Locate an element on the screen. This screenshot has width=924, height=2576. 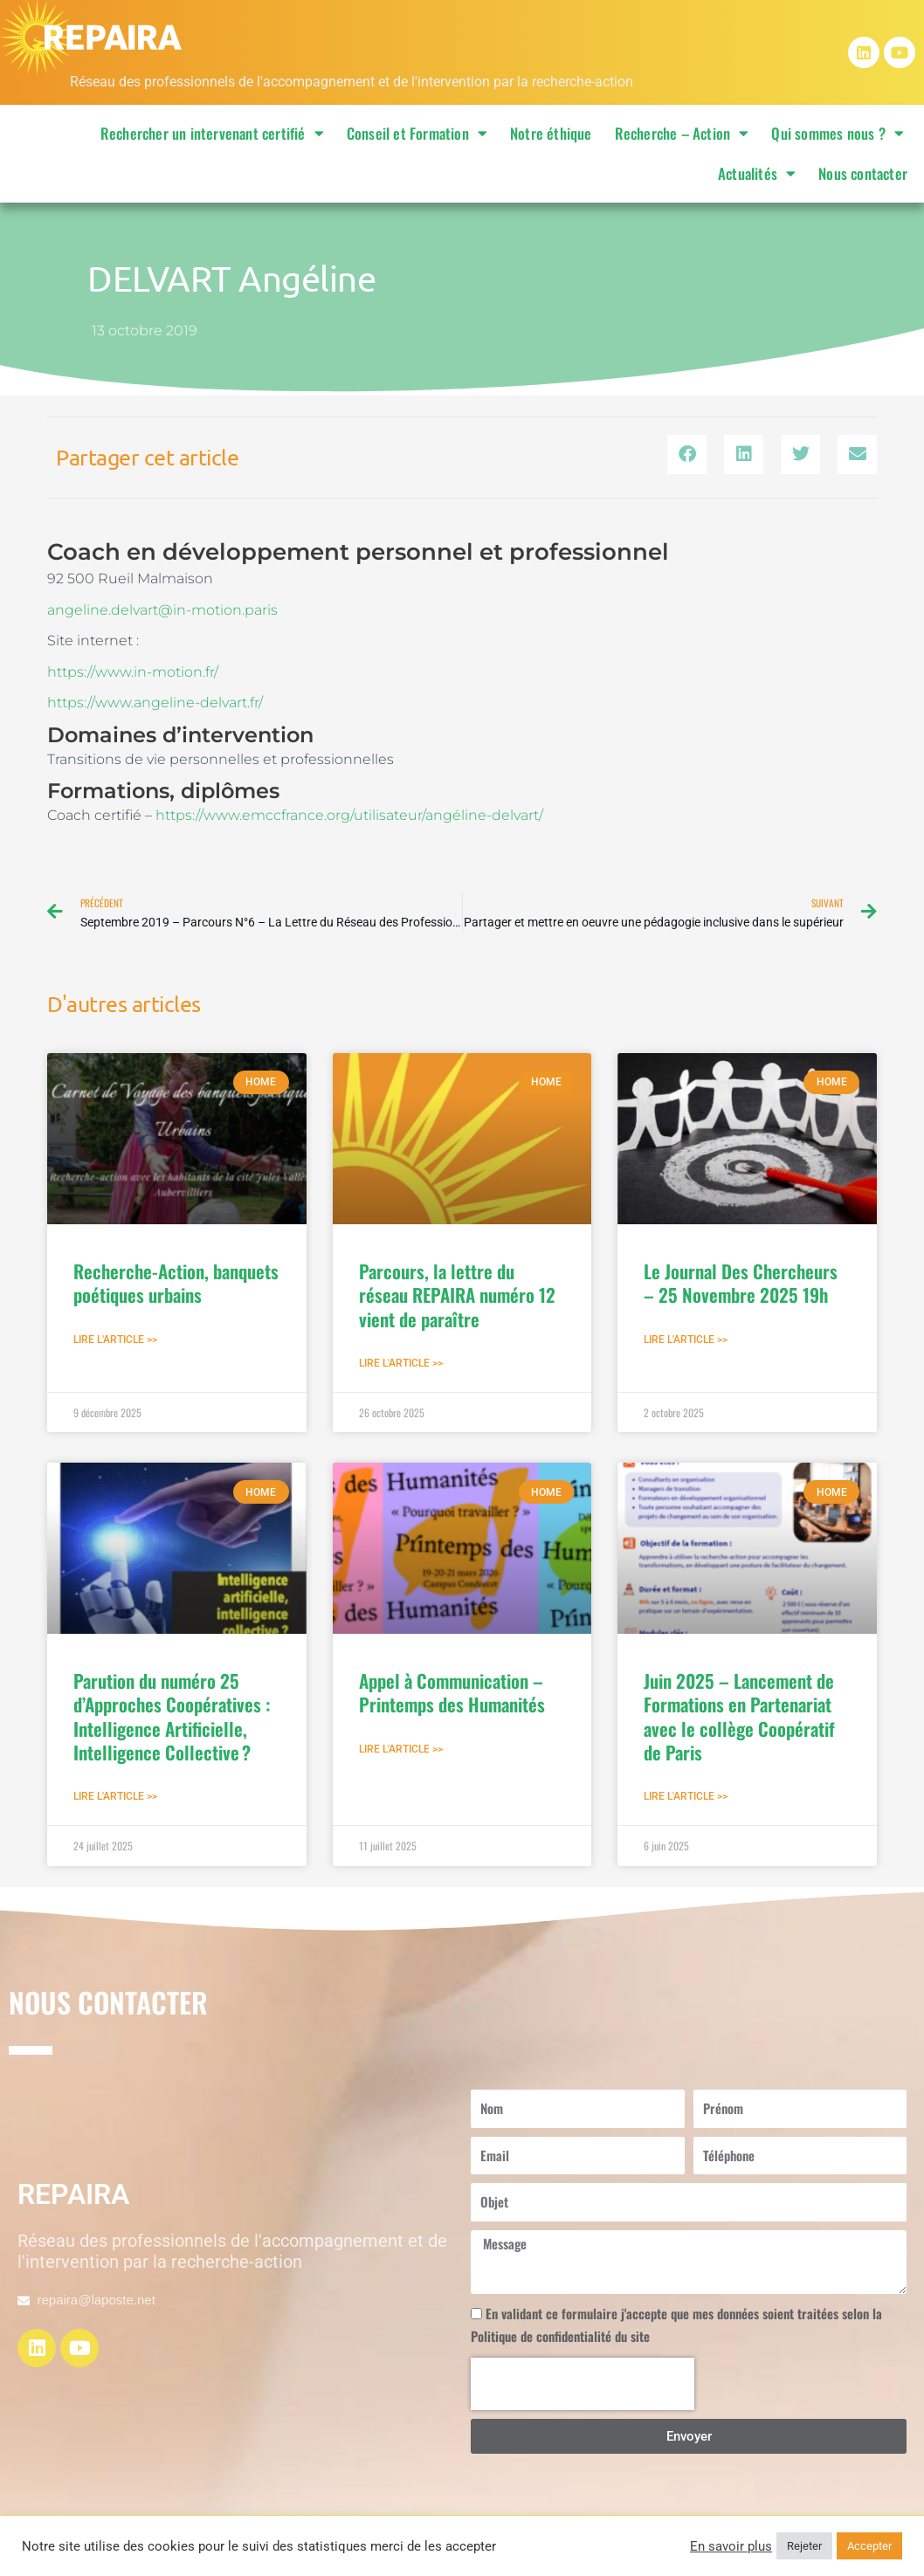
Lire l'article >> [En savoir plus sur Le Journal Des Chercheurs – 25 Novembre 2025 19h] is located at coordinates (685, 1342).